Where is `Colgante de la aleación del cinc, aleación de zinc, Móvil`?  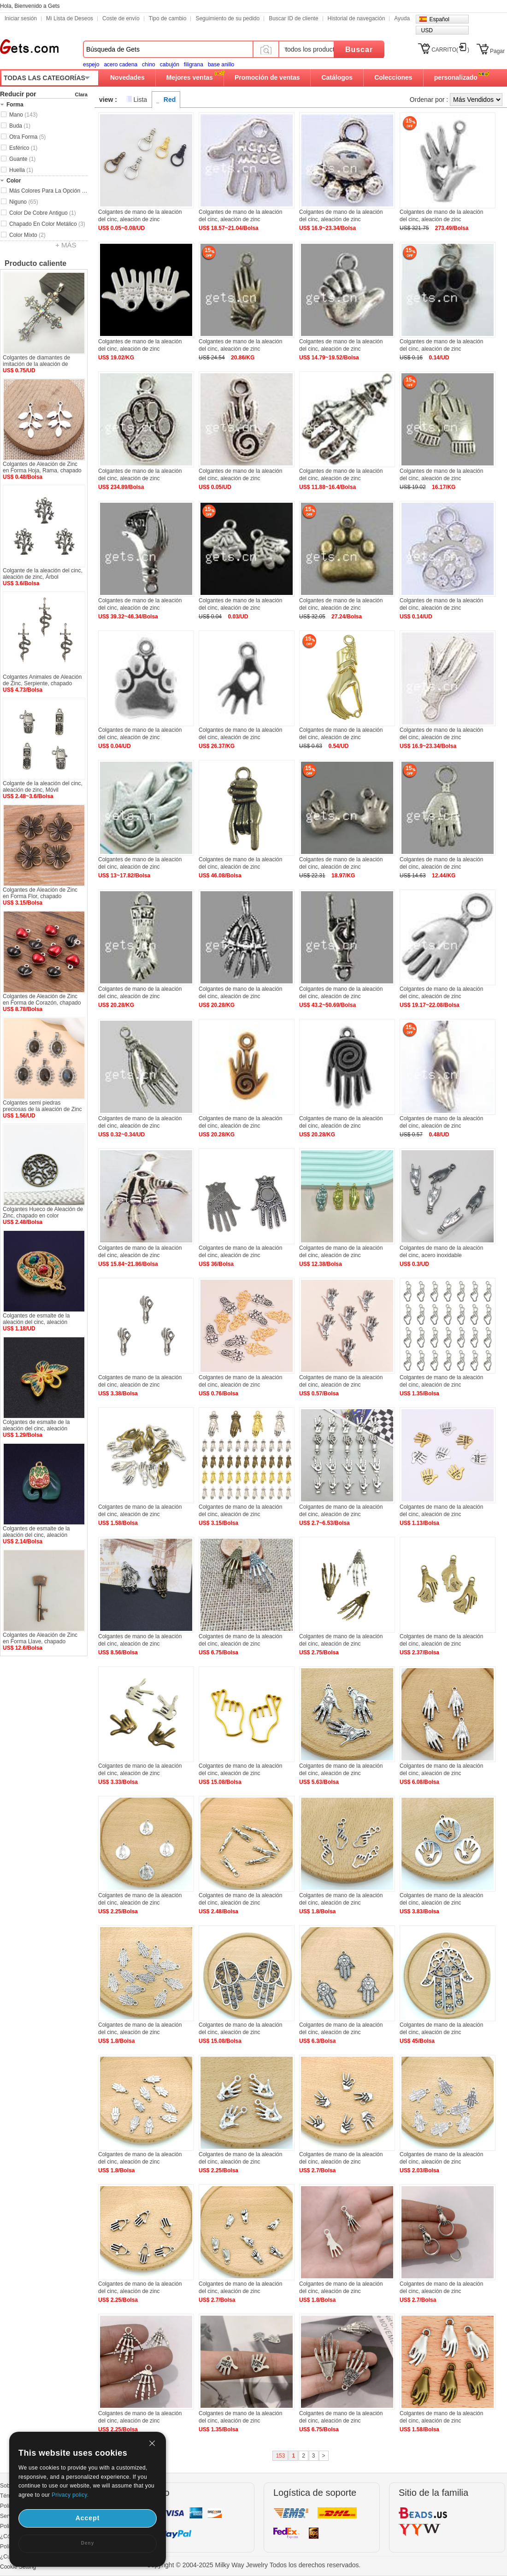 Colgante de la aleación del cinc, aleación de zinc, Móvil is located at coordinates (43, 786).